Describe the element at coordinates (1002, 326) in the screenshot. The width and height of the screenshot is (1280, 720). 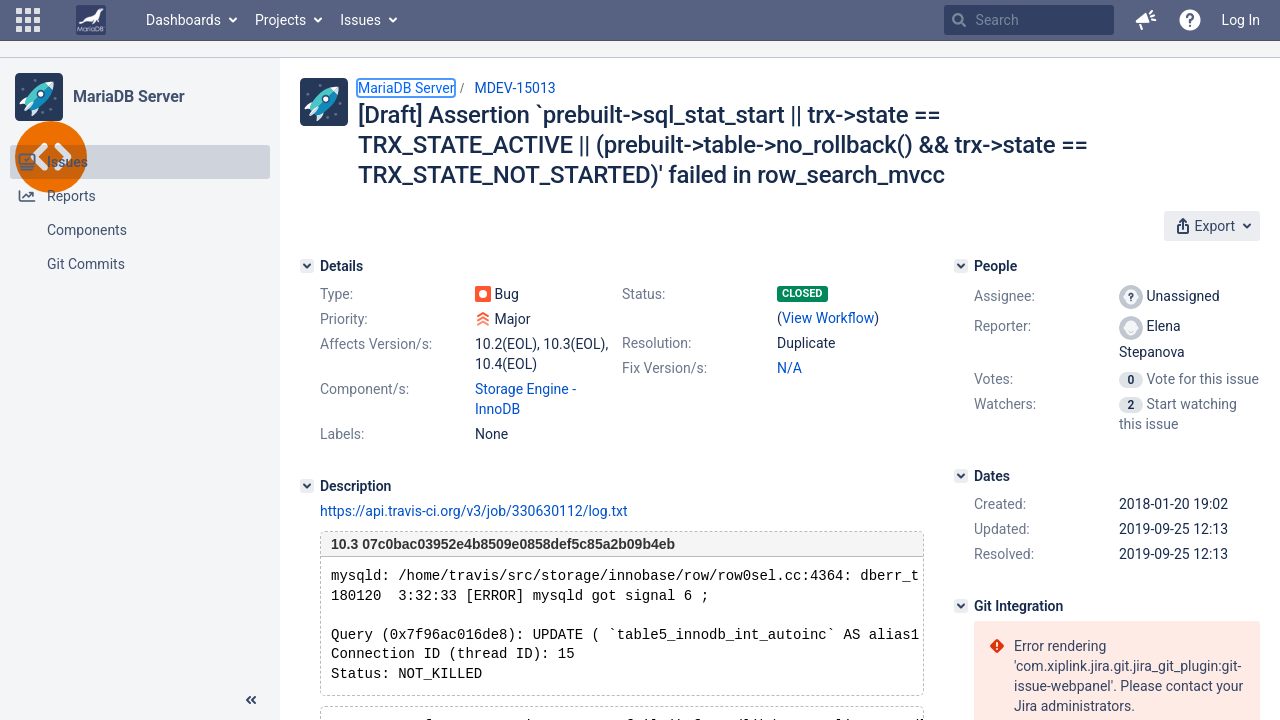
I see `Reporter:` at that location.